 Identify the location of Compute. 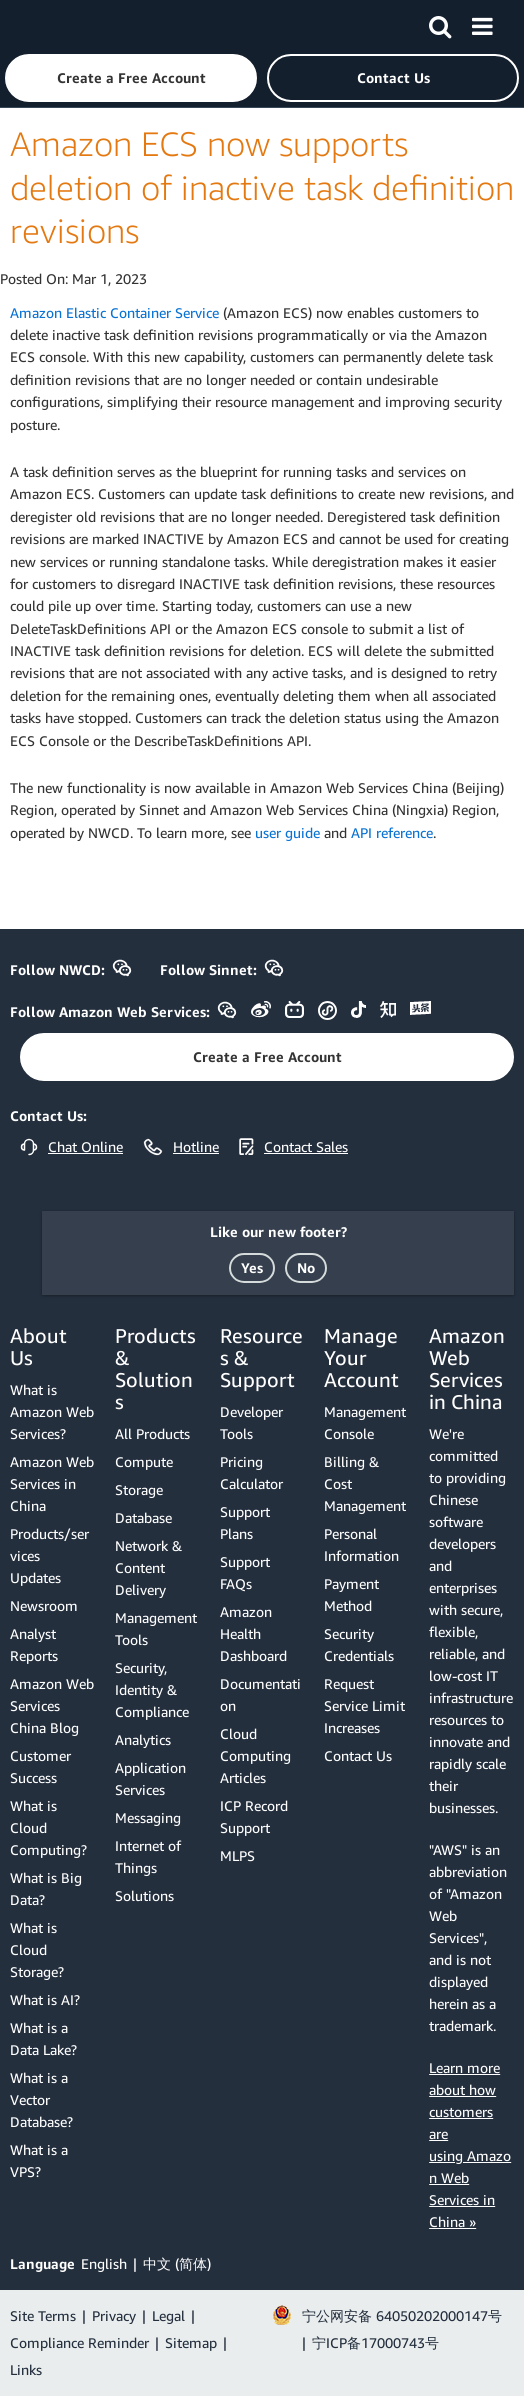
(144, 1461).